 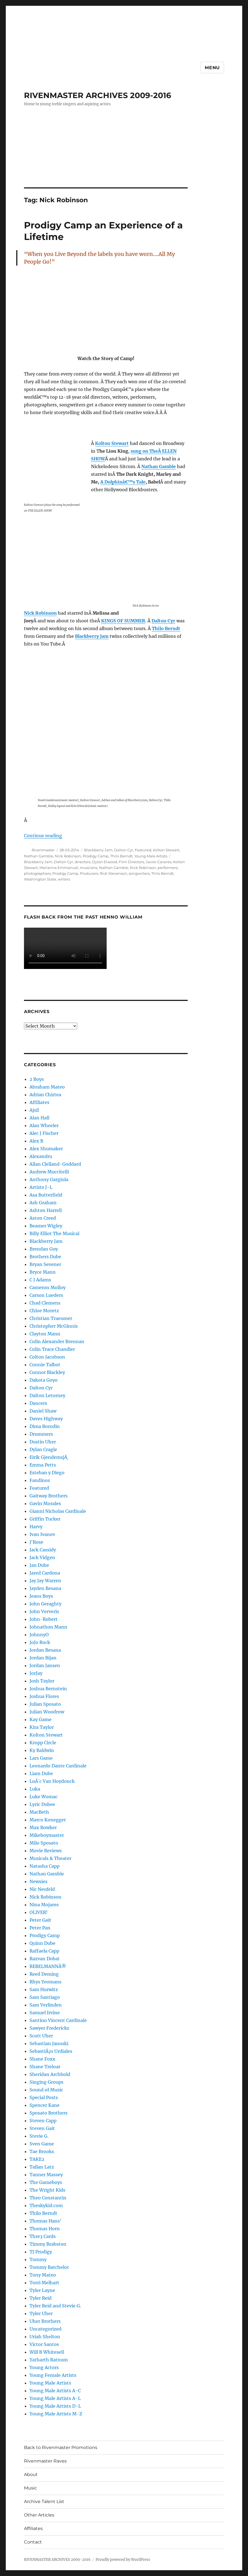 What do you see at coordinates (45, 1850) in the screenshot?
I see `Movie Reviews` at bounding box center [45, 1850].